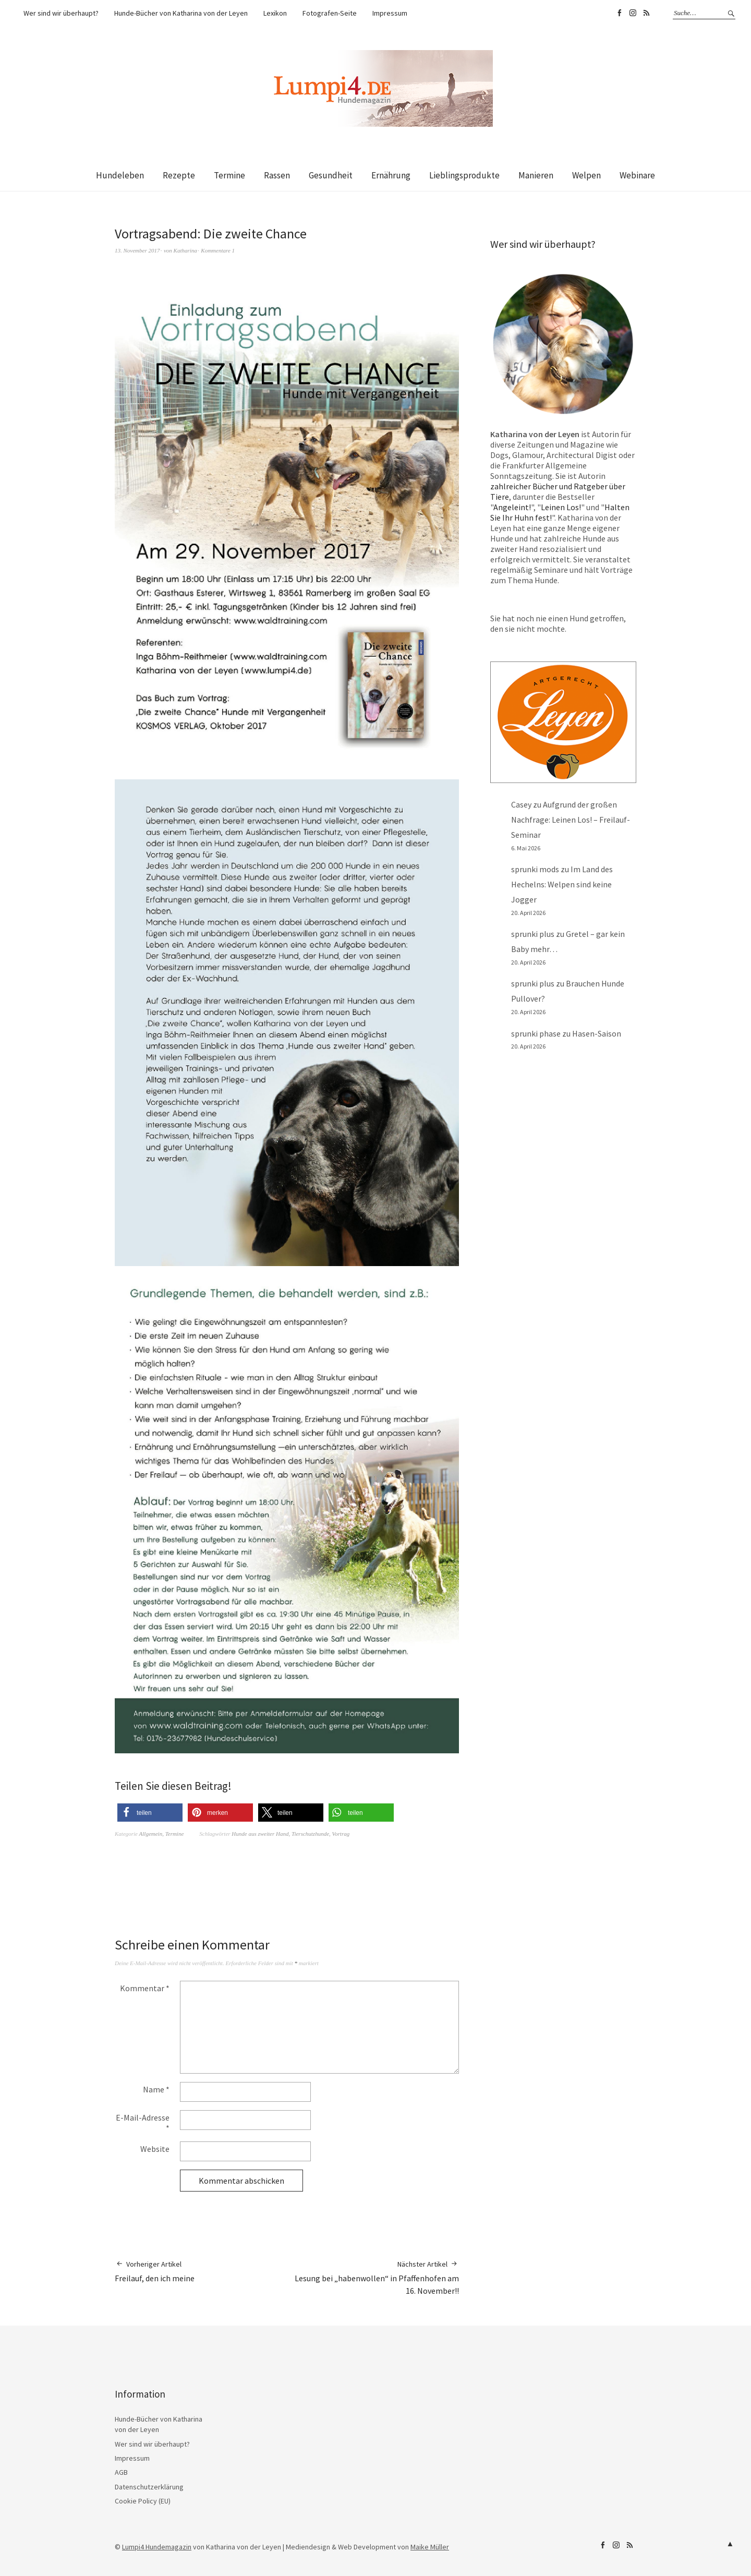  I want to click on Lumpi4 auf Facebook, so click(619, 13).